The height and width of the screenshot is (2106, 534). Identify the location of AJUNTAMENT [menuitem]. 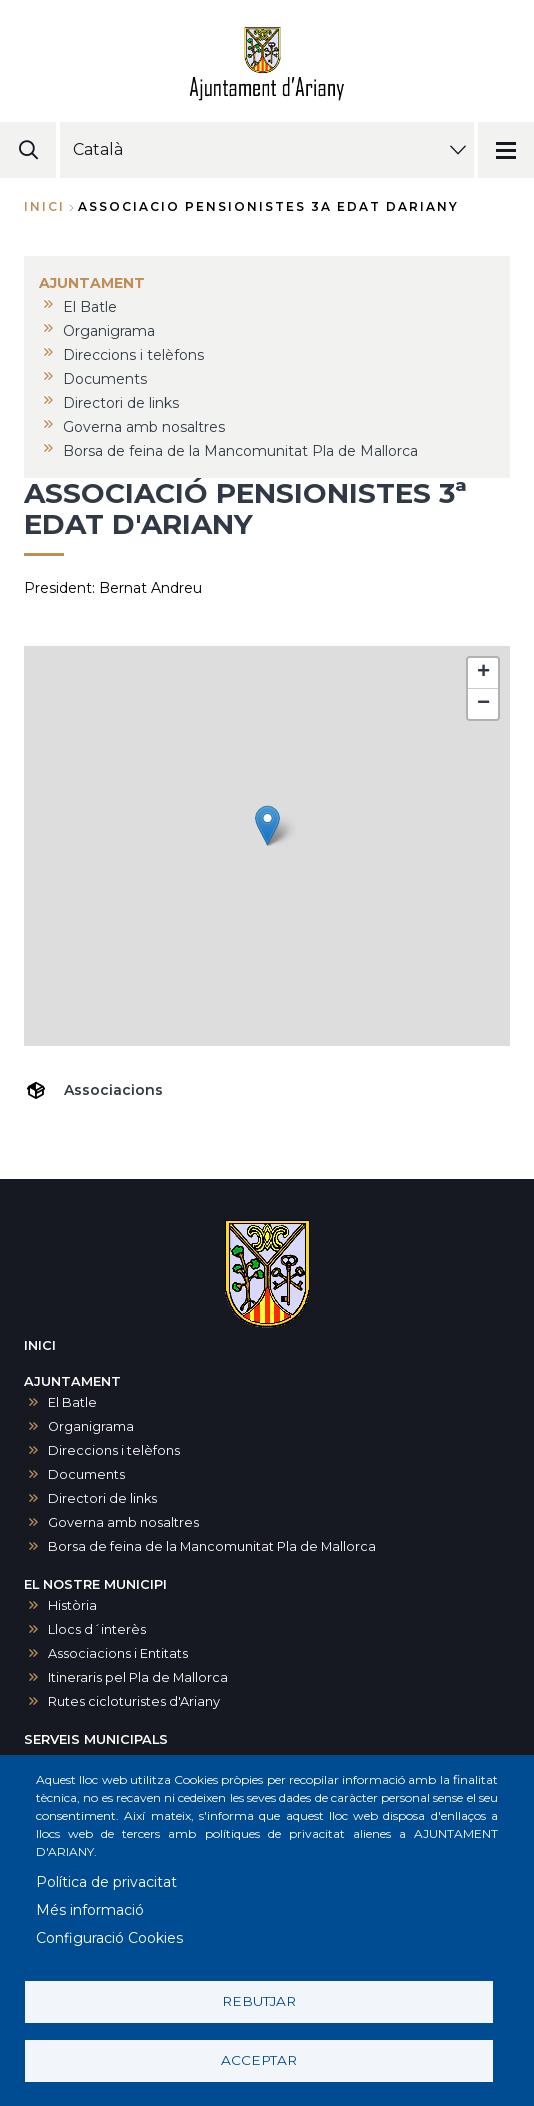
(92, 283).